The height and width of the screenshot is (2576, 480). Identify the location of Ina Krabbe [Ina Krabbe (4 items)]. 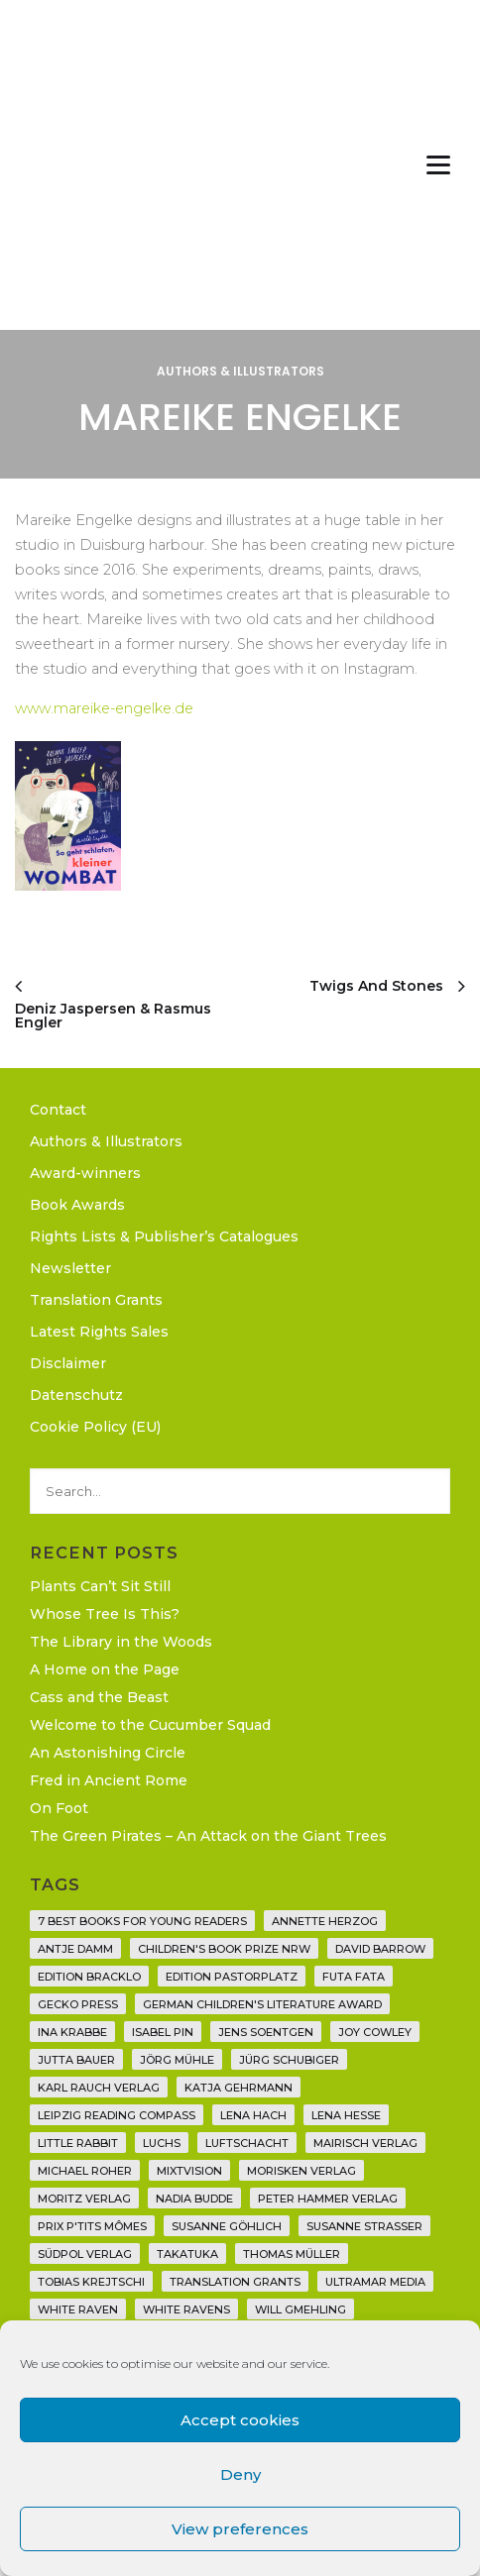
(72, 2032).